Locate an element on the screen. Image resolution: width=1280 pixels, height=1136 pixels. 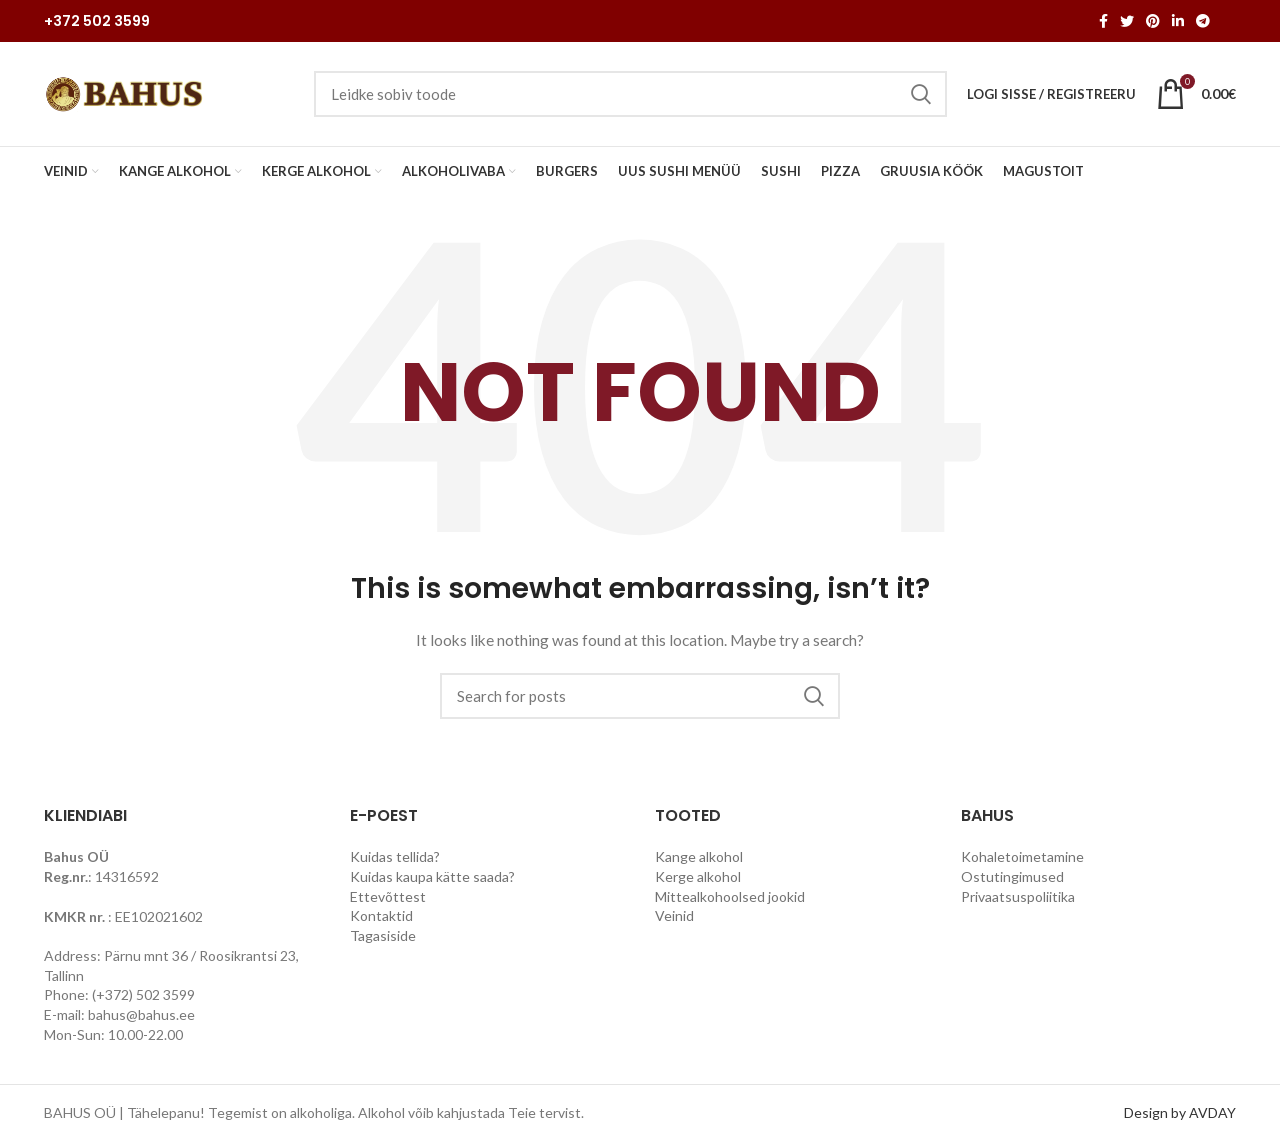
Kuidas kaupa kätte saada? is located at coordinates (432, 876).